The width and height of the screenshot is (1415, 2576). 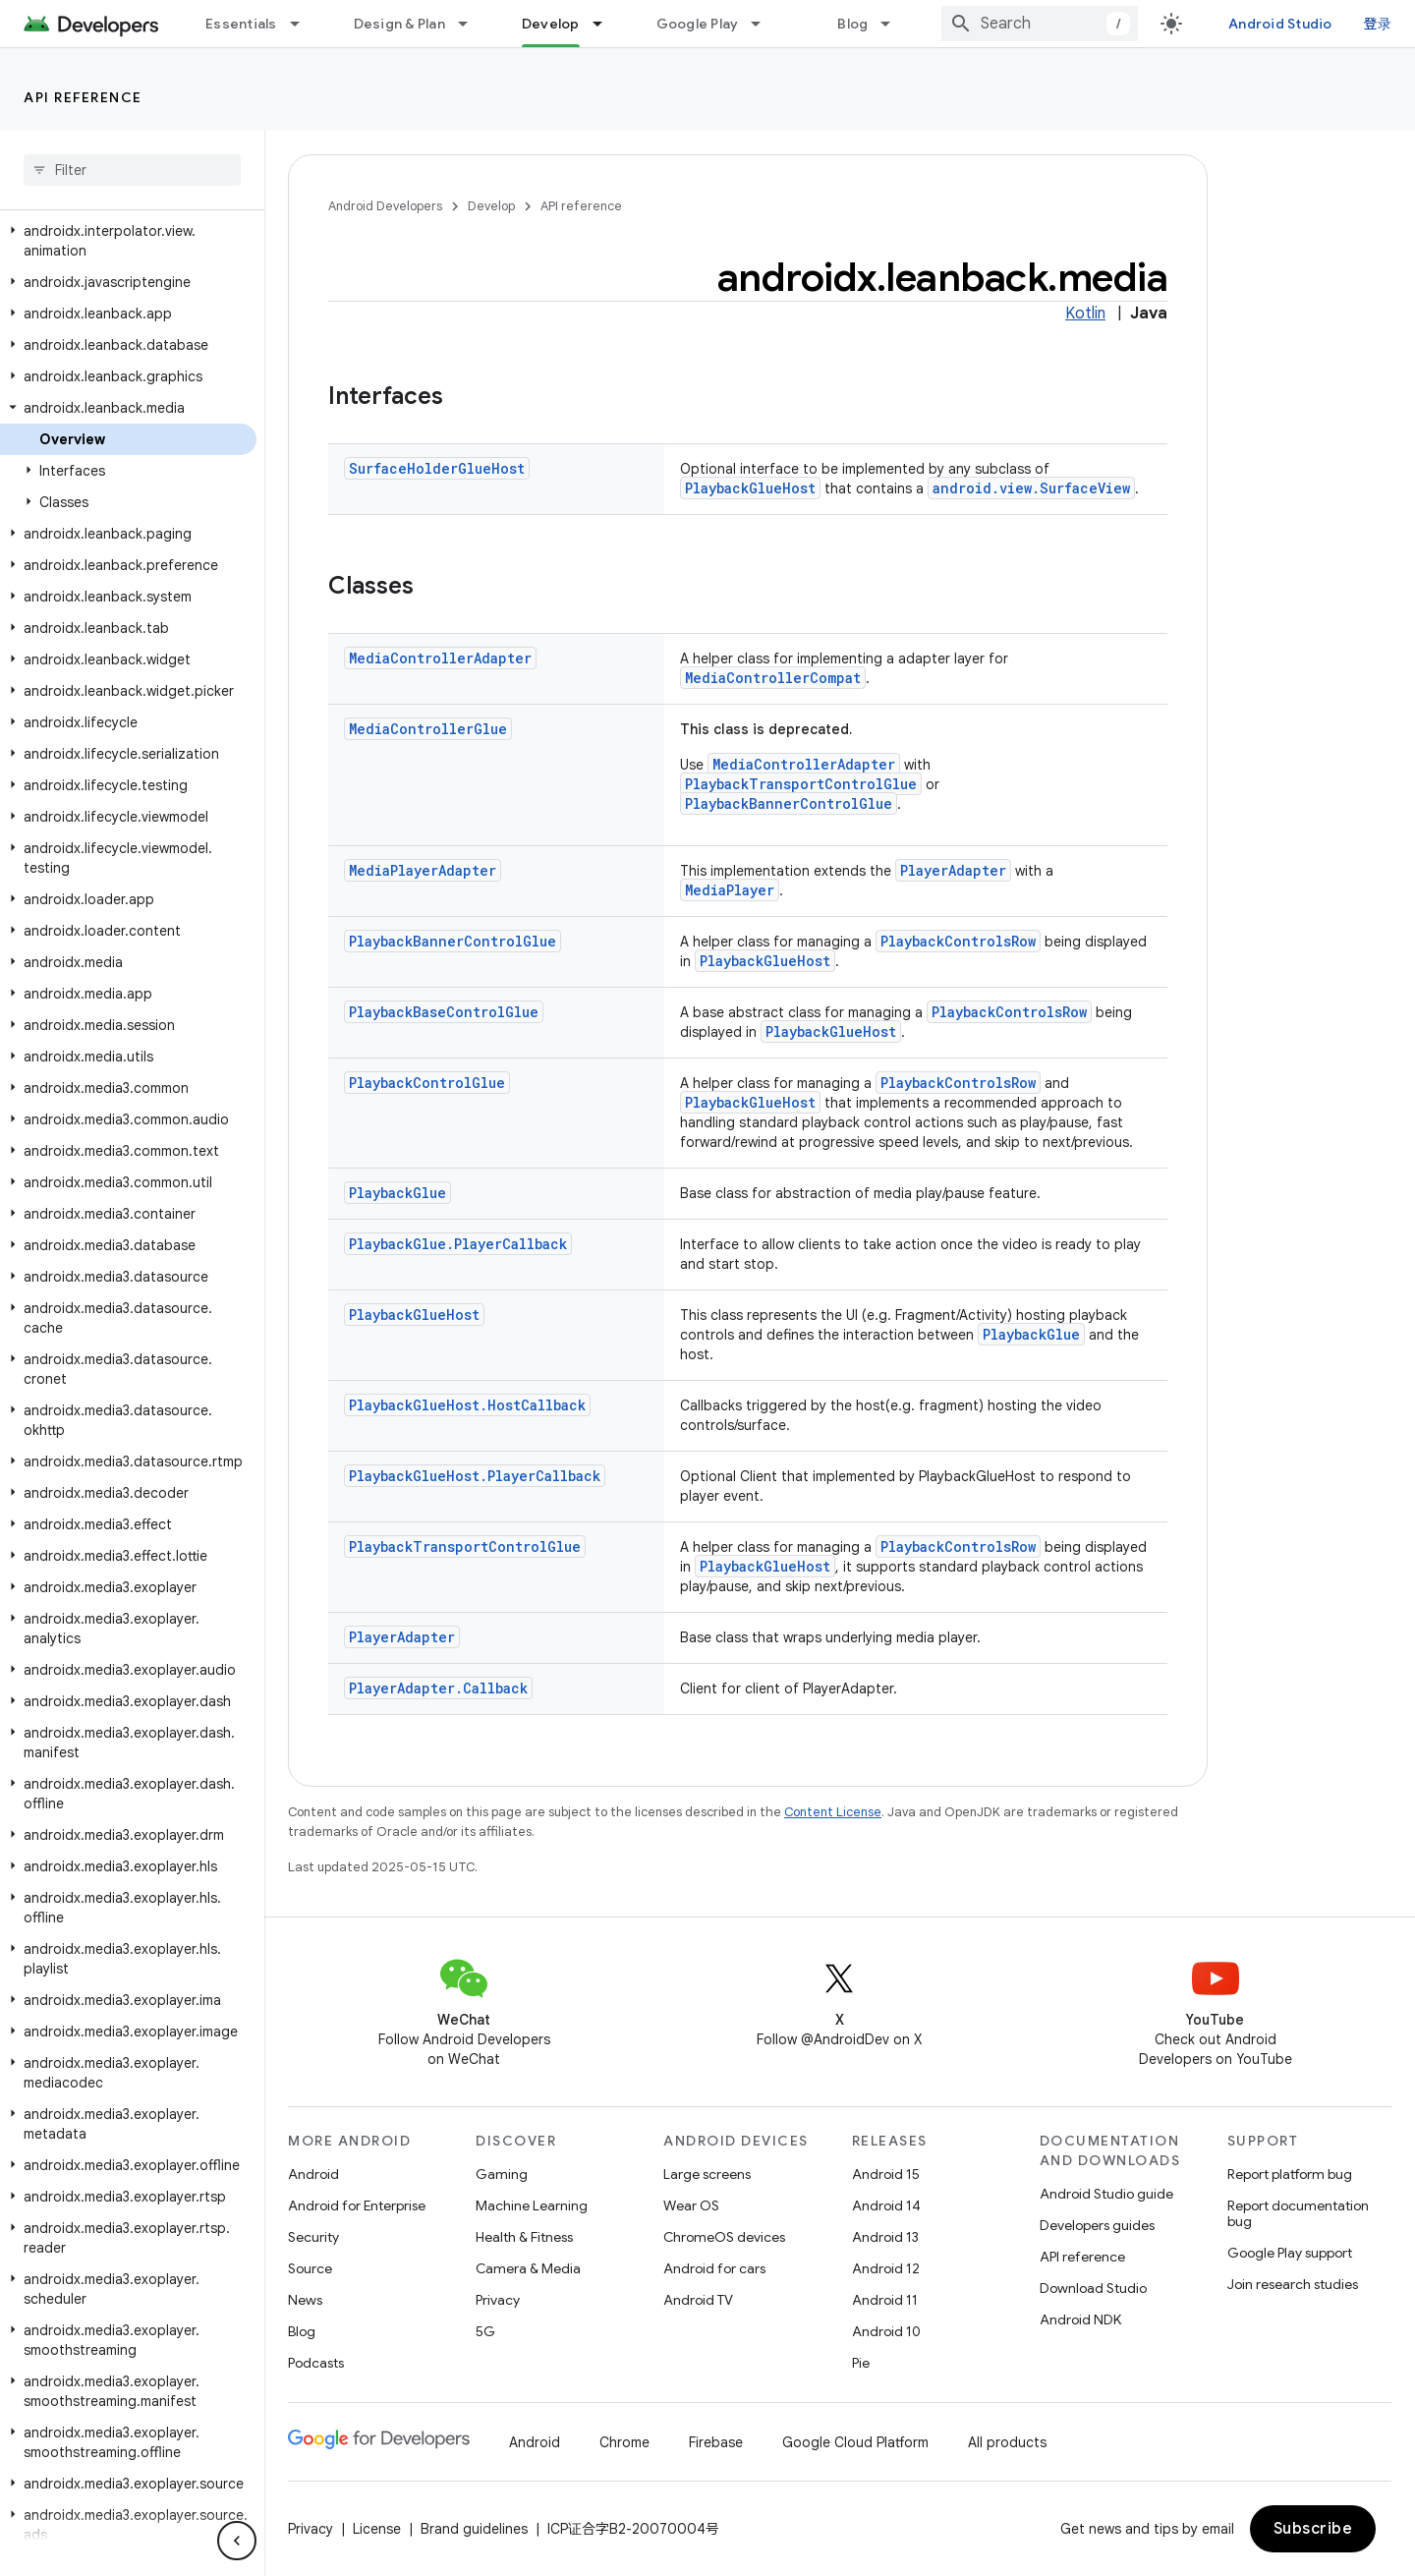 I want to click on Security, so click(x=313, y=2237).